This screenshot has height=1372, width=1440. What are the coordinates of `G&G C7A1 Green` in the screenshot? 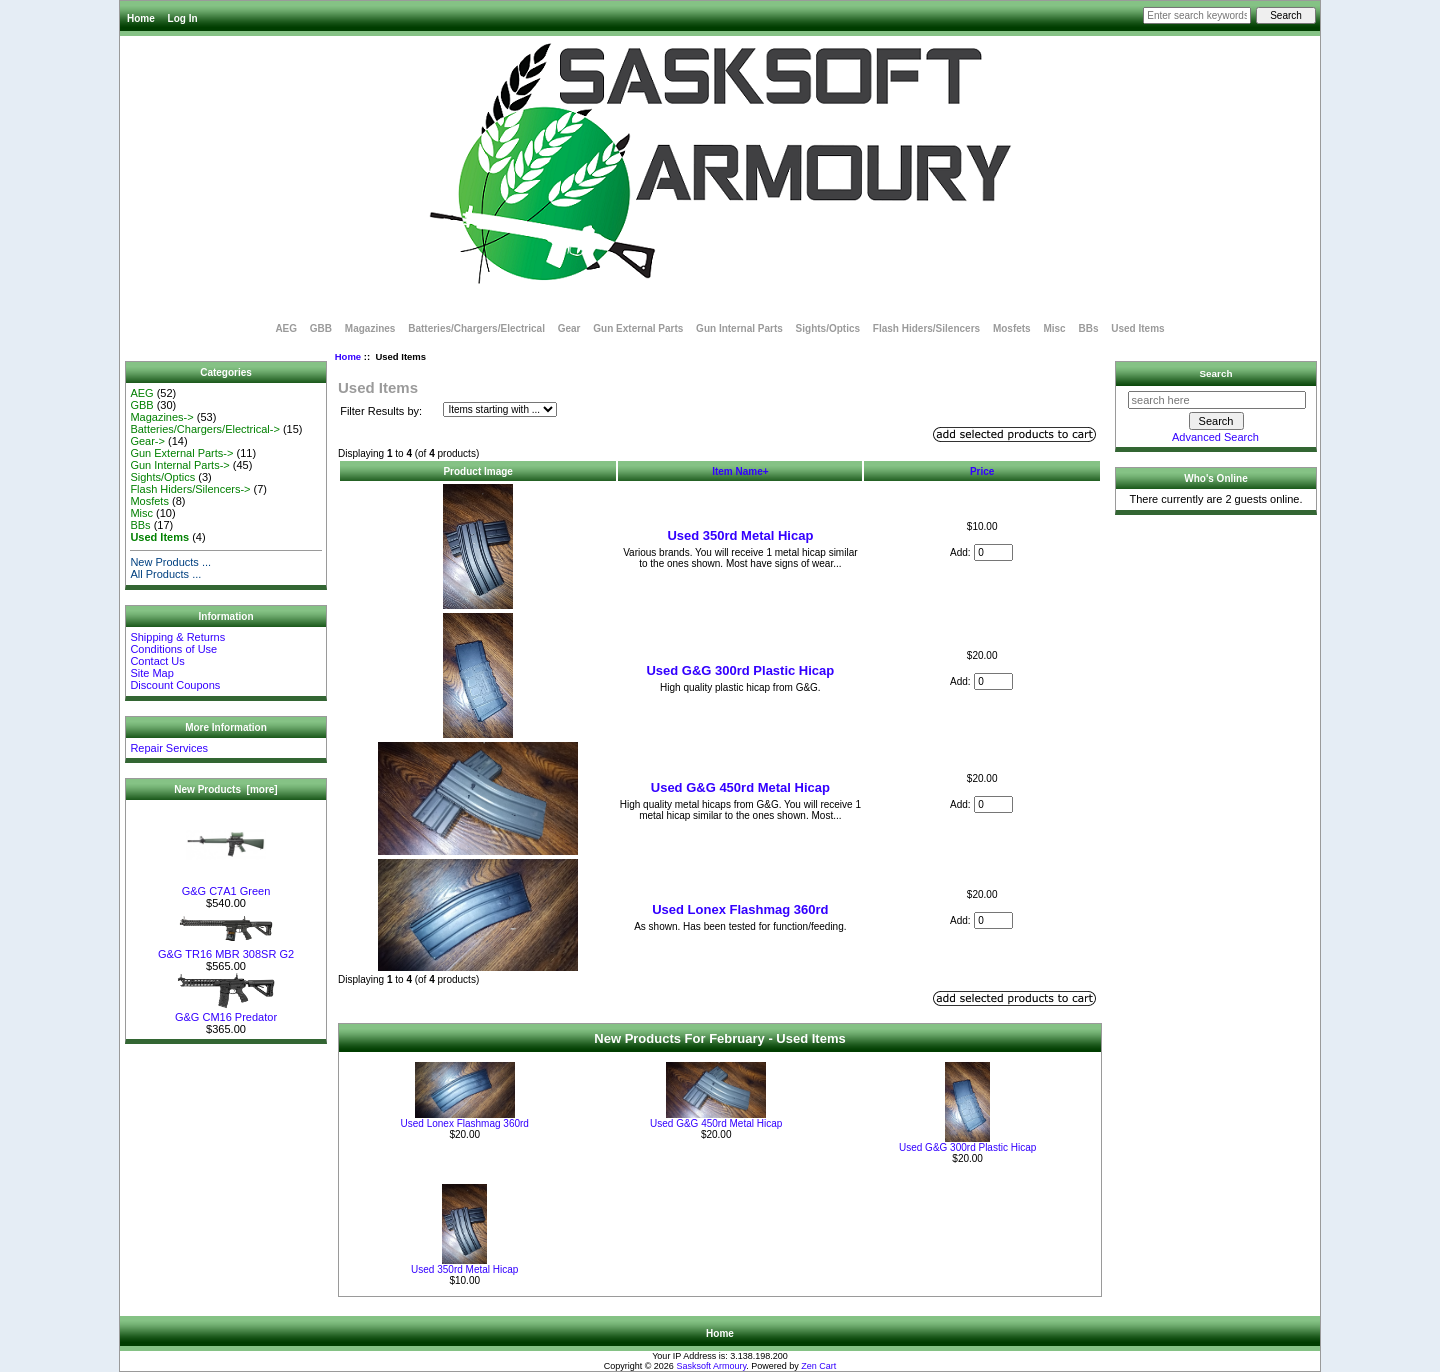 It's located at (226, 886).